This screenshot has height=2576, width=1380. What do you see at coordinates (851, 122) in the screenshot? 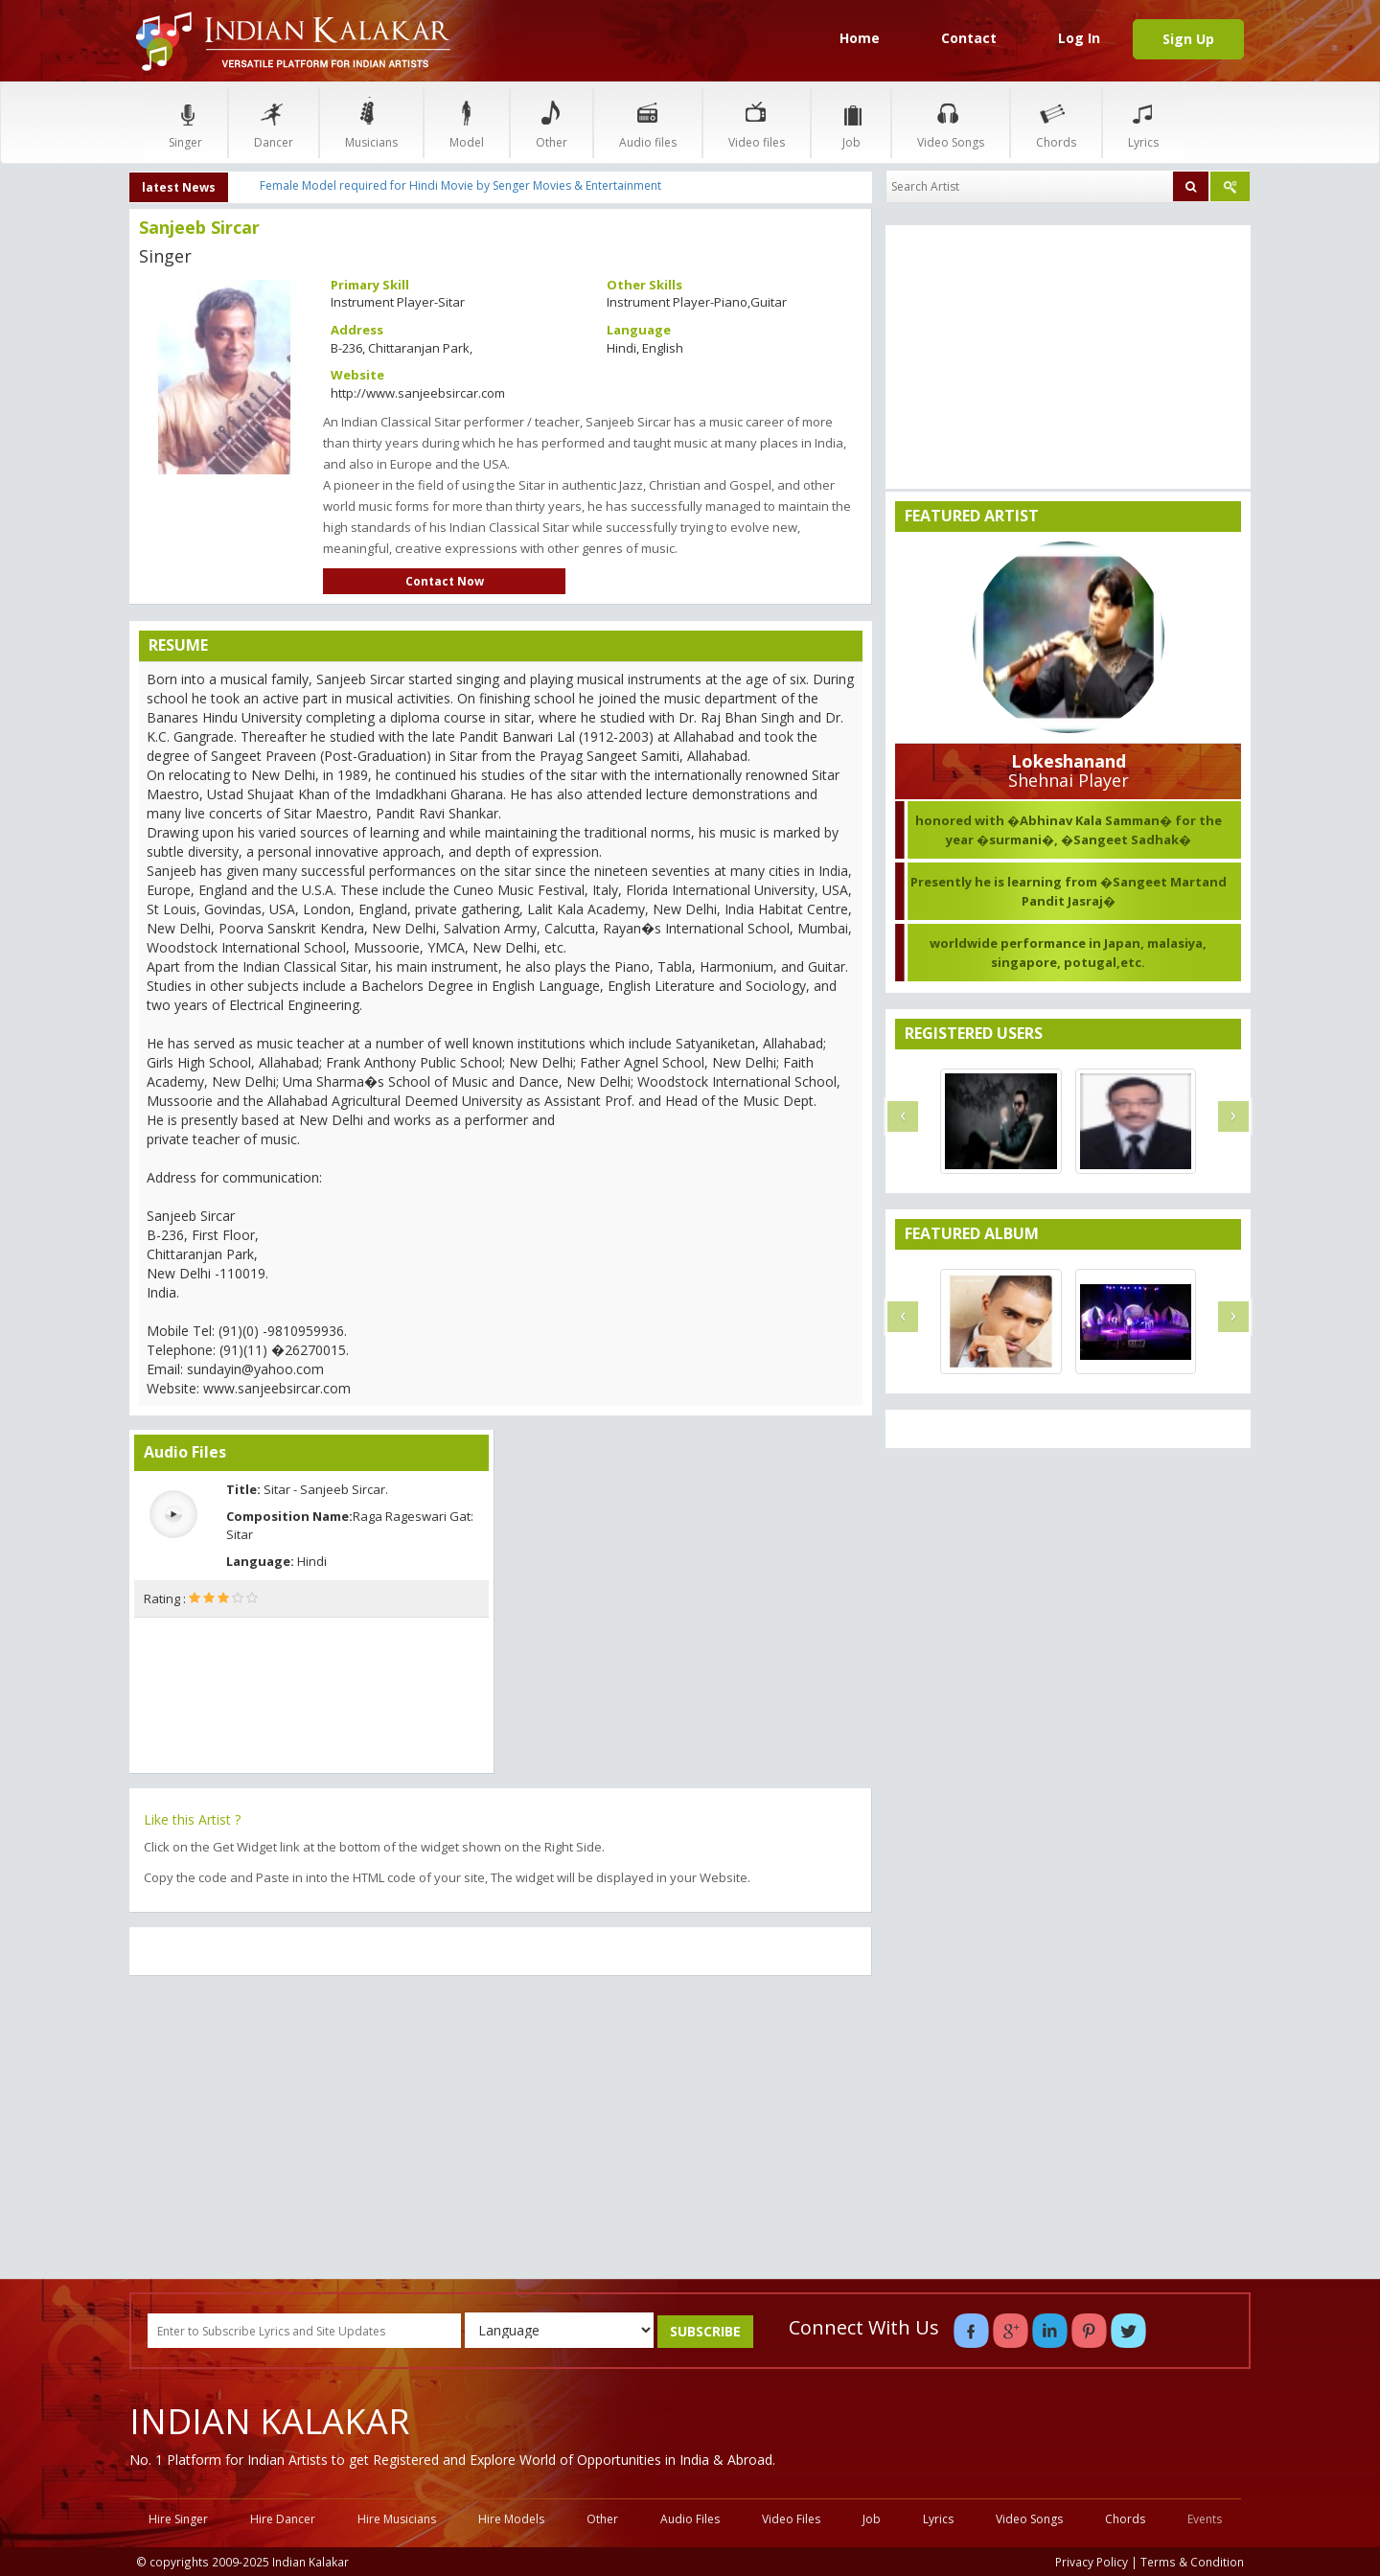
I see `Job` at bounding box center [851, 122].